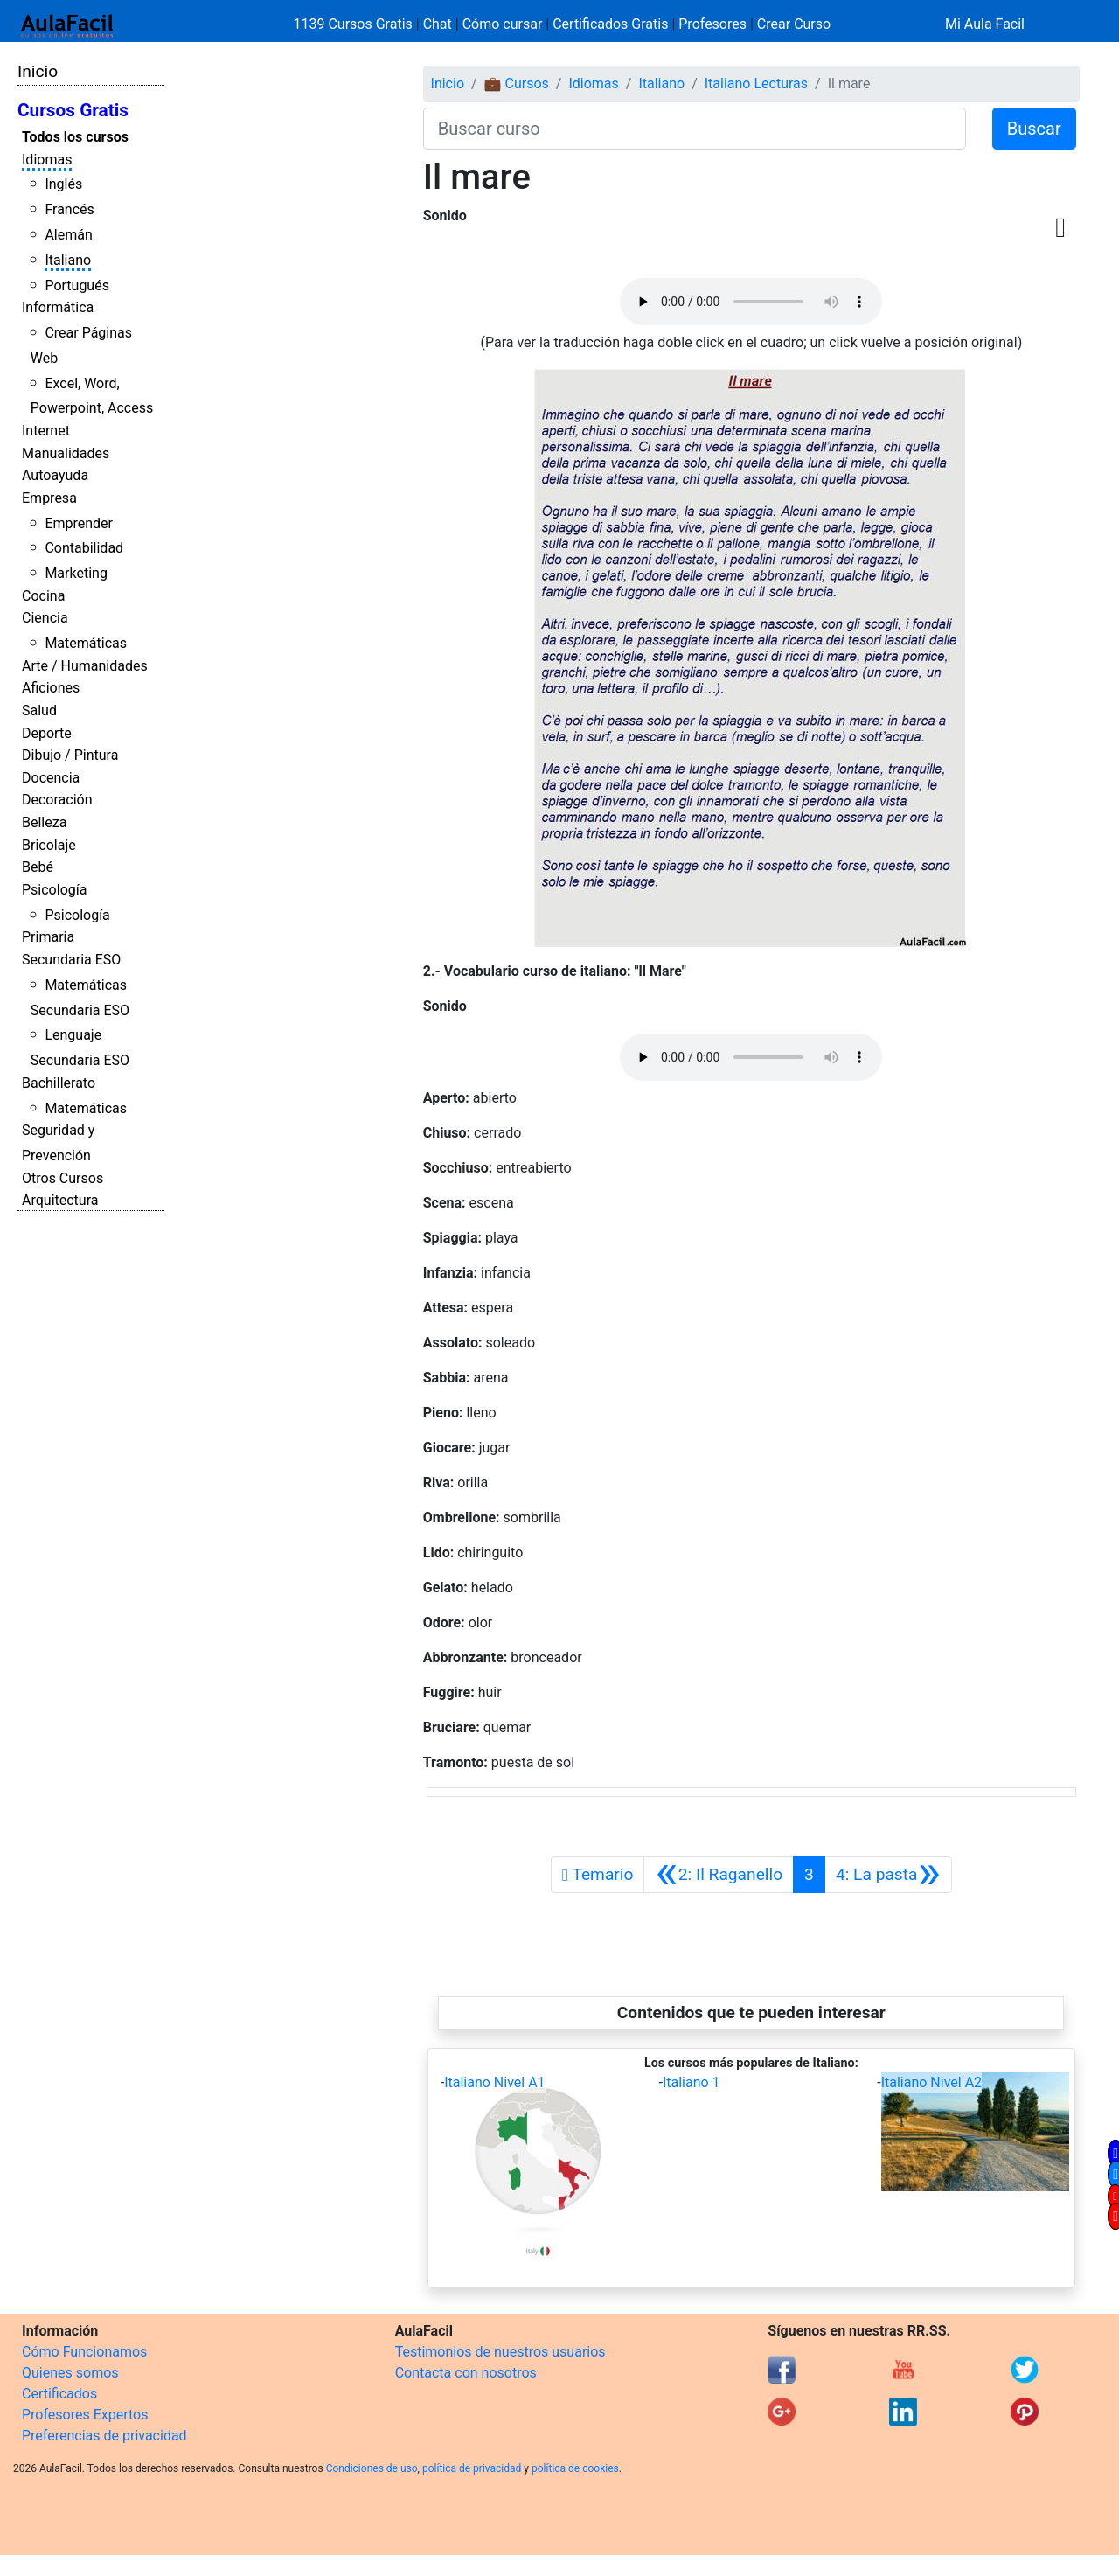 This screenshot has height=2576, width=1119. I want to click on Portugués, so click(77, 285).